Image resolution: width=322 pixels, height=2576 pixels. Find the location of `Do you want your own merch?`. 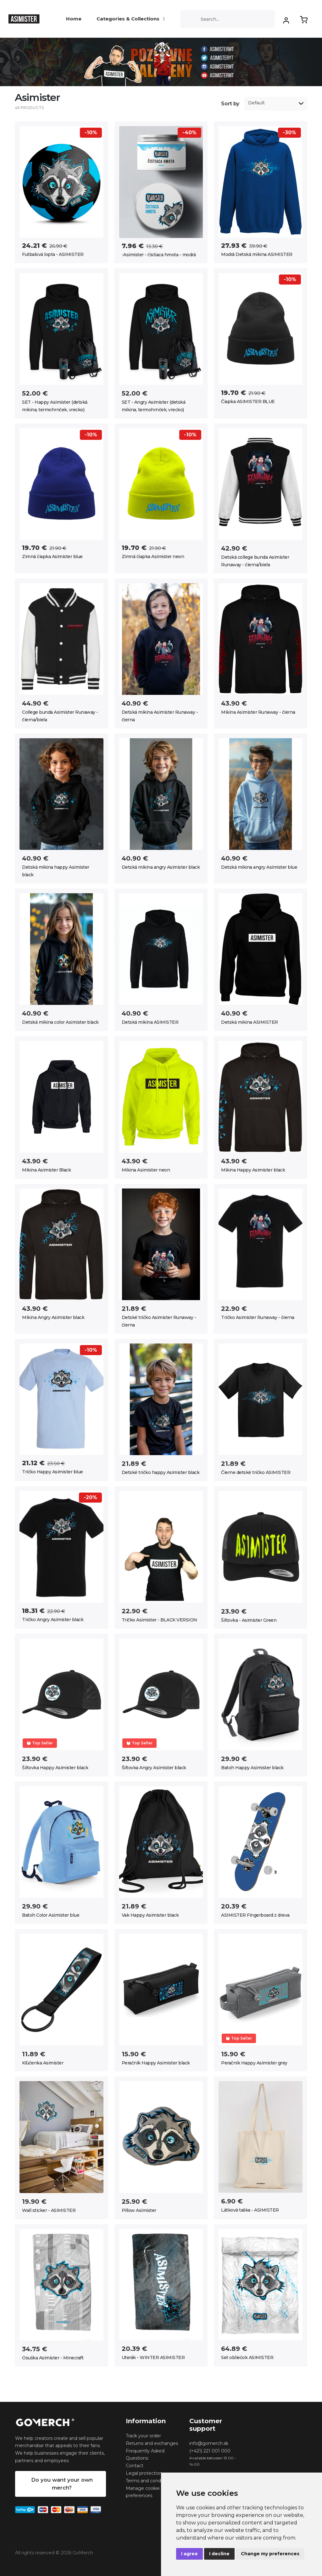

Do you want your own merch? is located at coordinates (62, 2484).